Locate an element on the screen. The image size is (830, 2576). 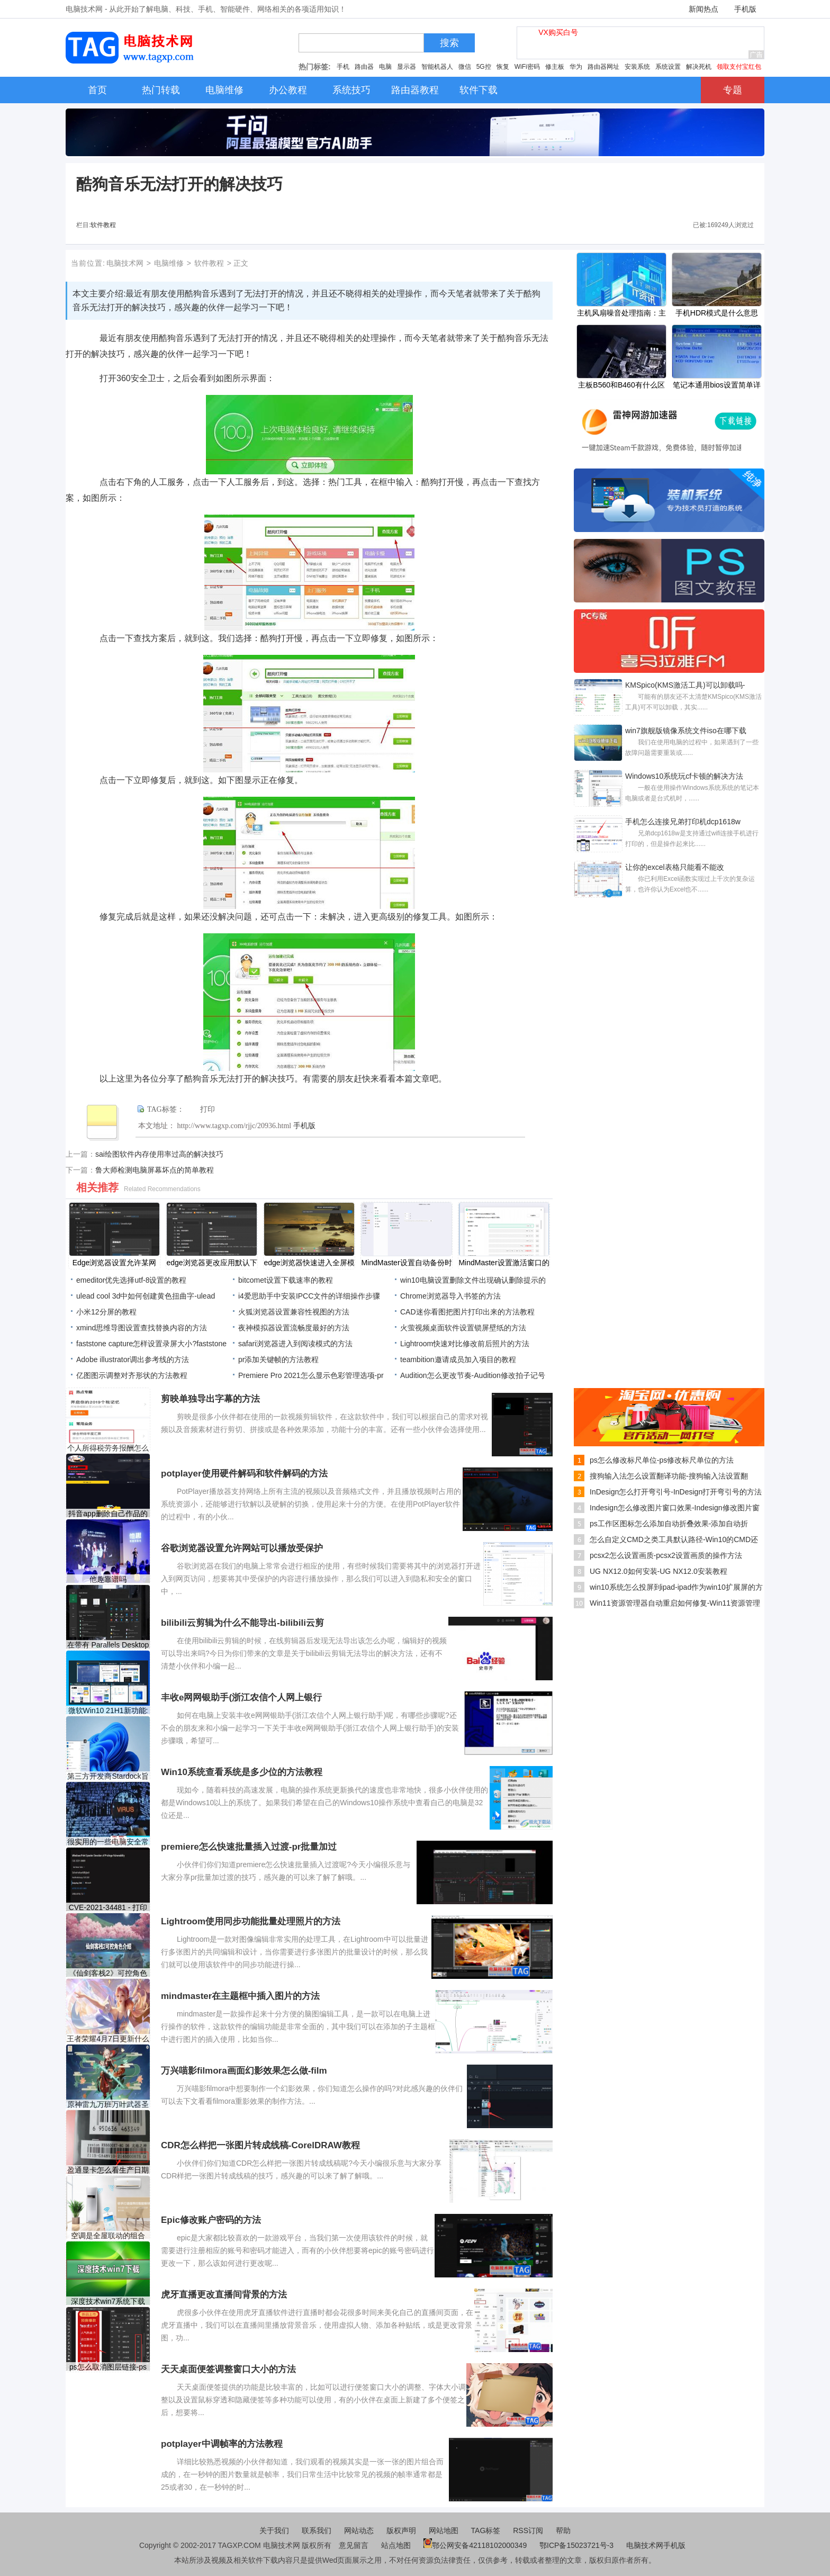
MindMaster设置激活窗口的快 is located at coordinates (503, 1263).